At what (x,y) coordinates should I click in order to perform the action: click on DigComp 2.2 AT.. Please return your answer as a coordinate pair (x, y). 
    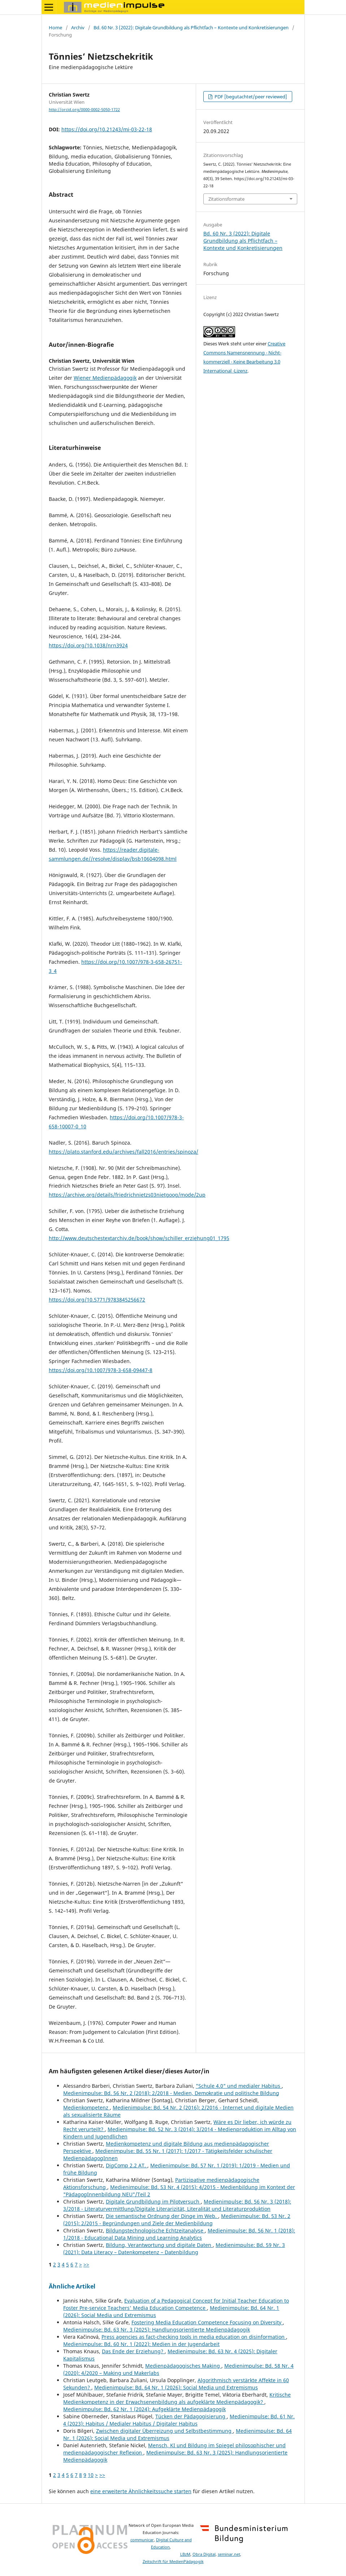
    Looking at the image, I should click on (126, 2165).